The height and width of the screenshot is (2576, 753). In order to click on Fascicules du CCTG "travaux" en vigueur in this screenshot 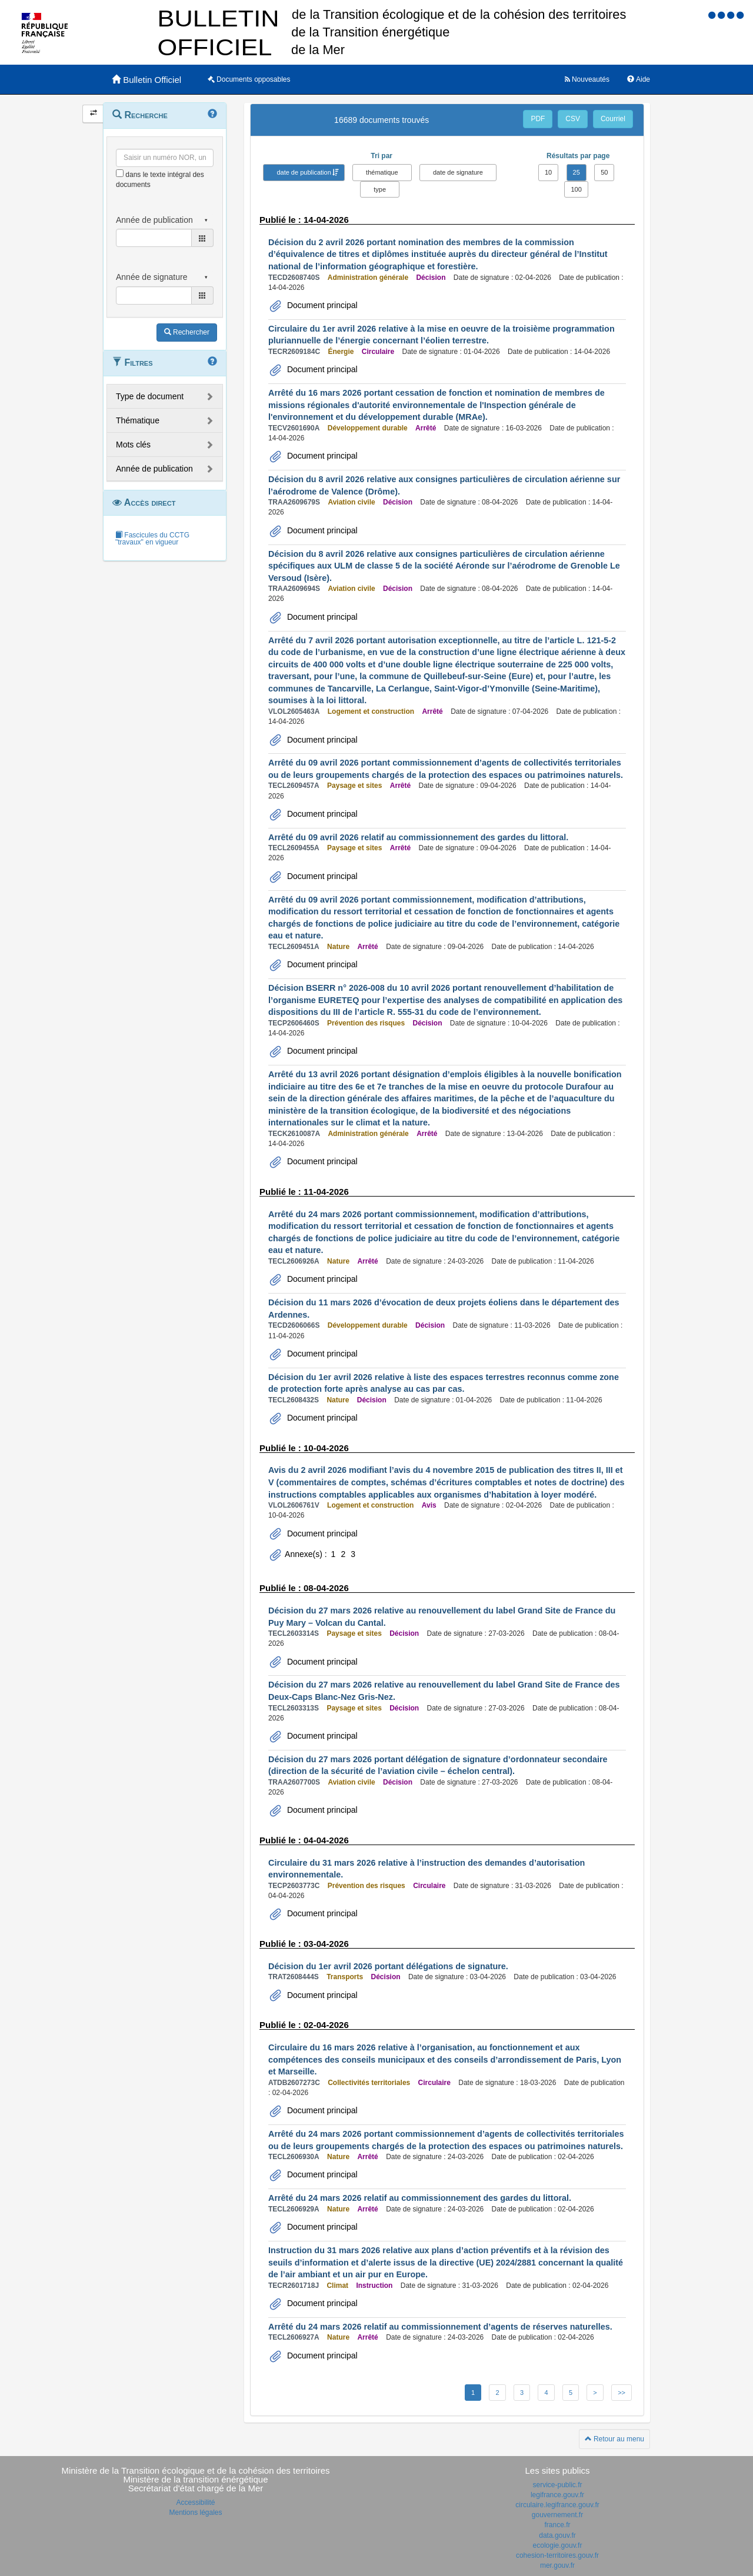, I will do `click(152, 538)`.